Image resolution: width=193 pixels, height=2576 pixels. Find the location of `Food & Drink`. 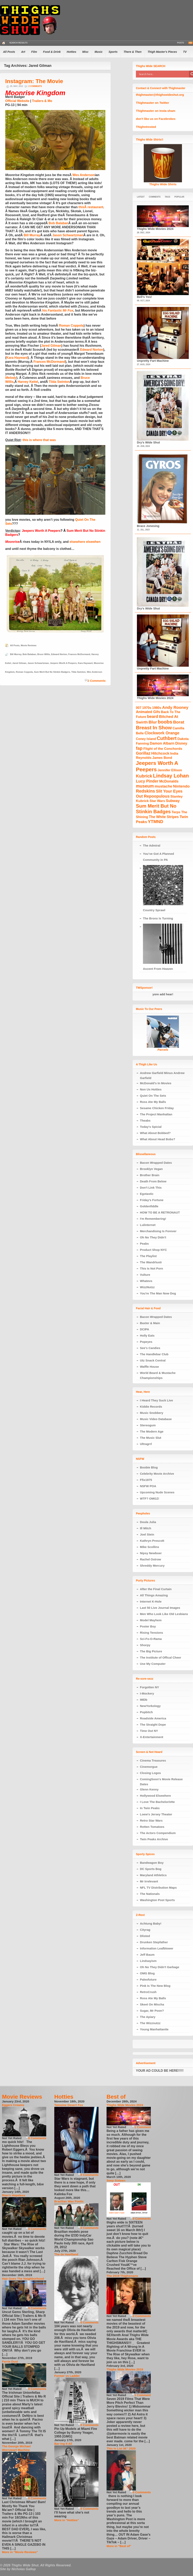

Food & Drink is located at coordinates (52, 51).